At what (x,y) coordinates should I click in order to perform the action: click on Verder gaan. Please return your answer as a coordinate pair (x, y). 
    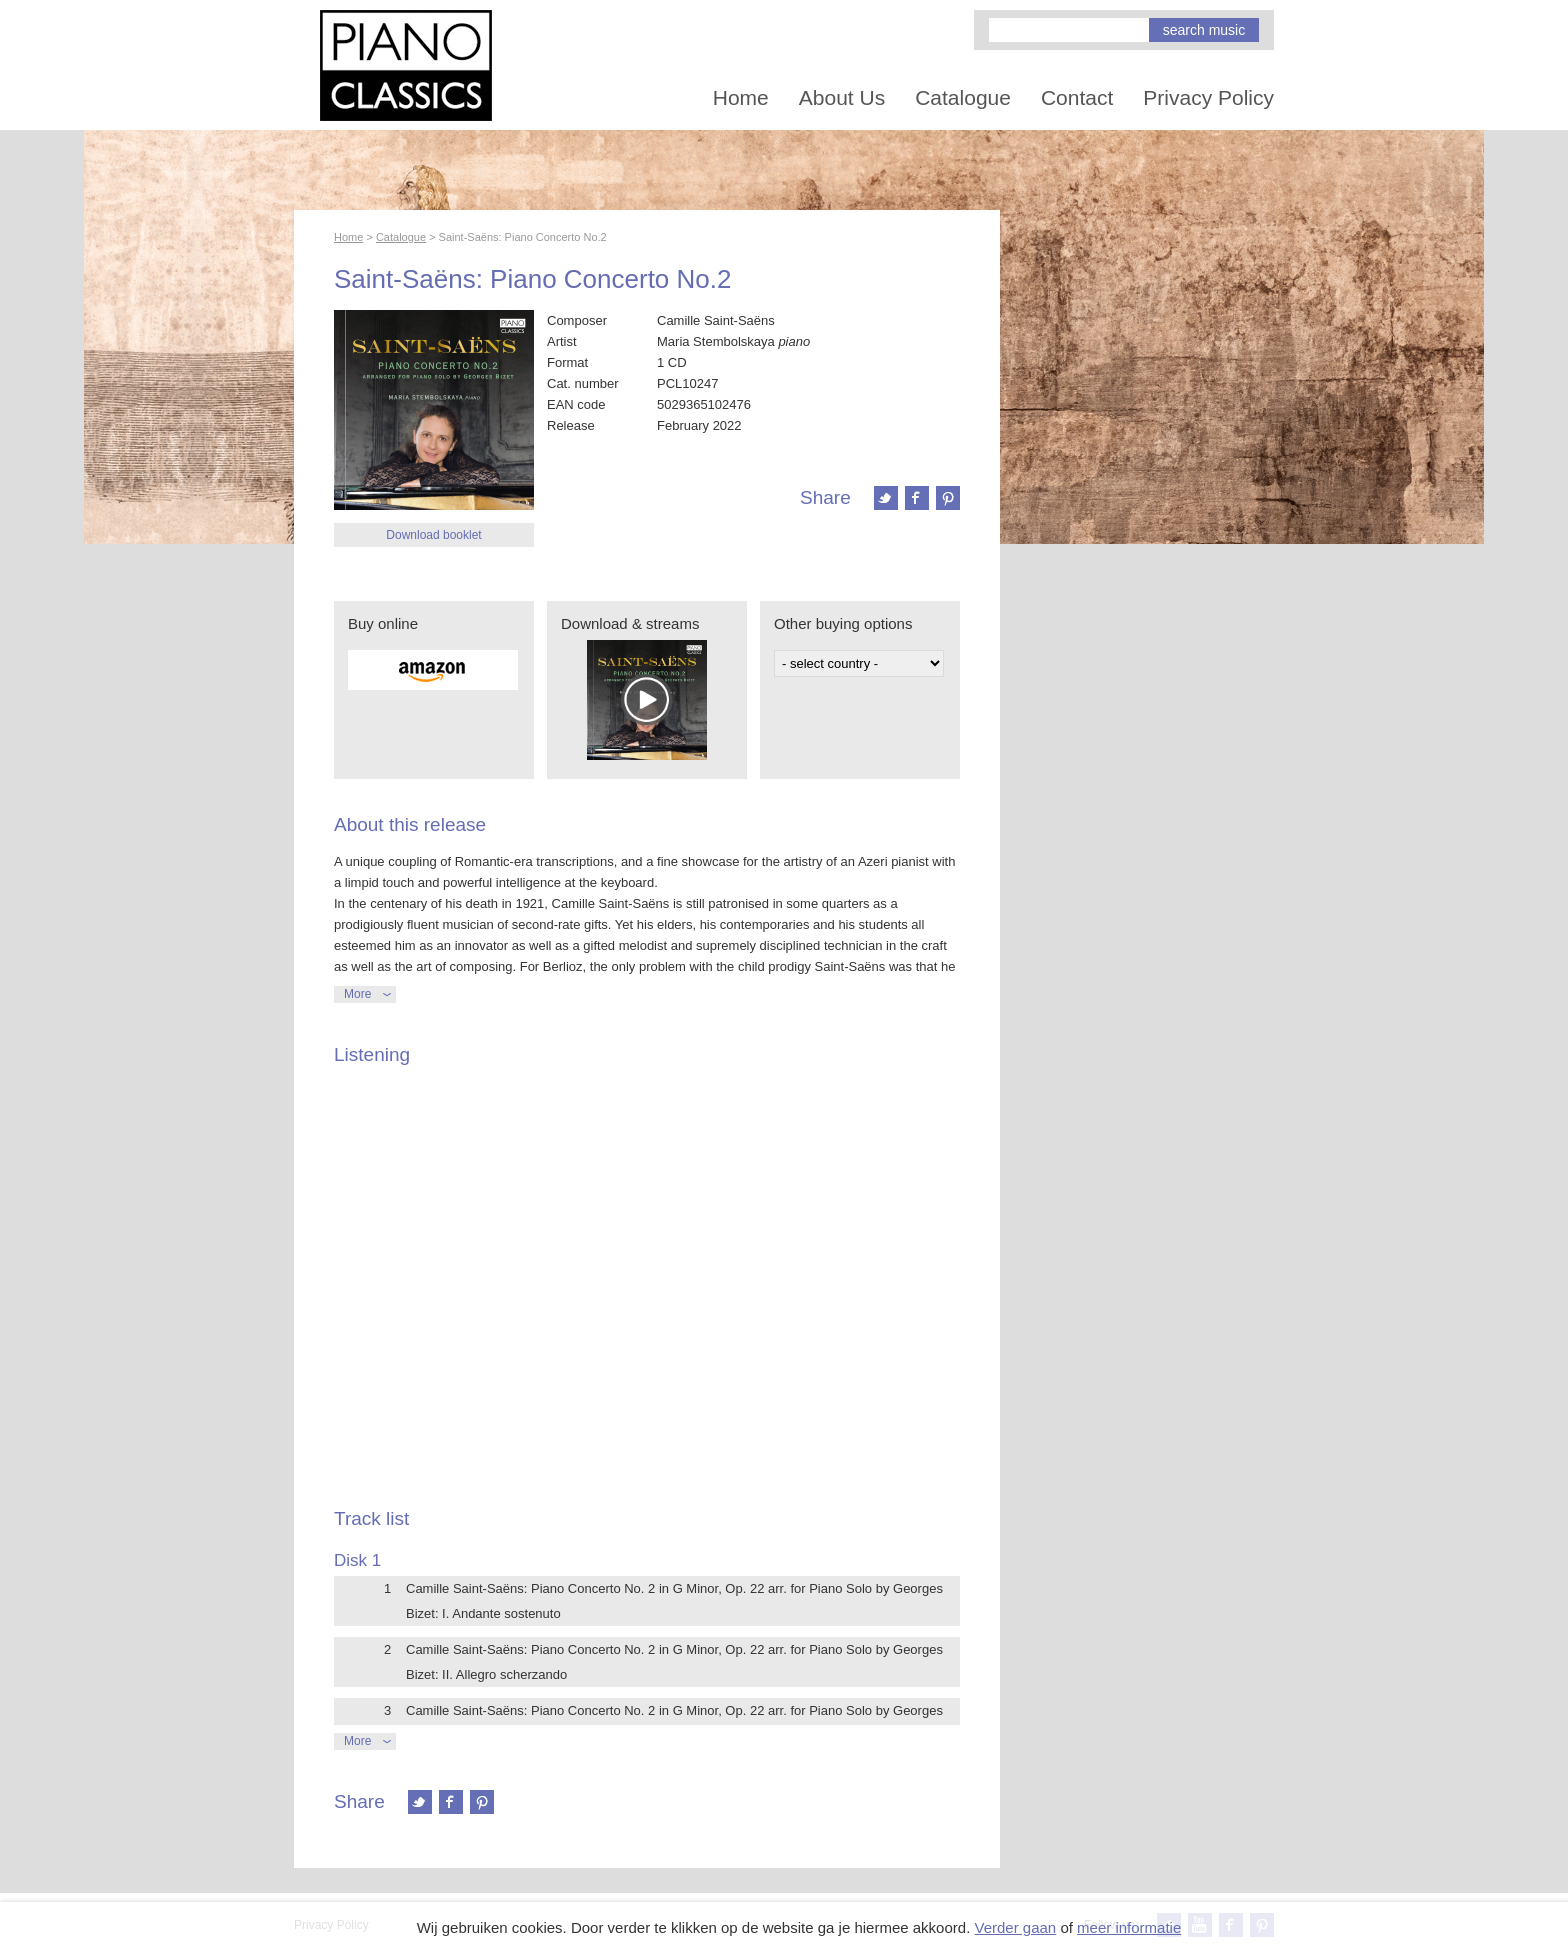
    Looking at the image, I should click on (1015, 1927).